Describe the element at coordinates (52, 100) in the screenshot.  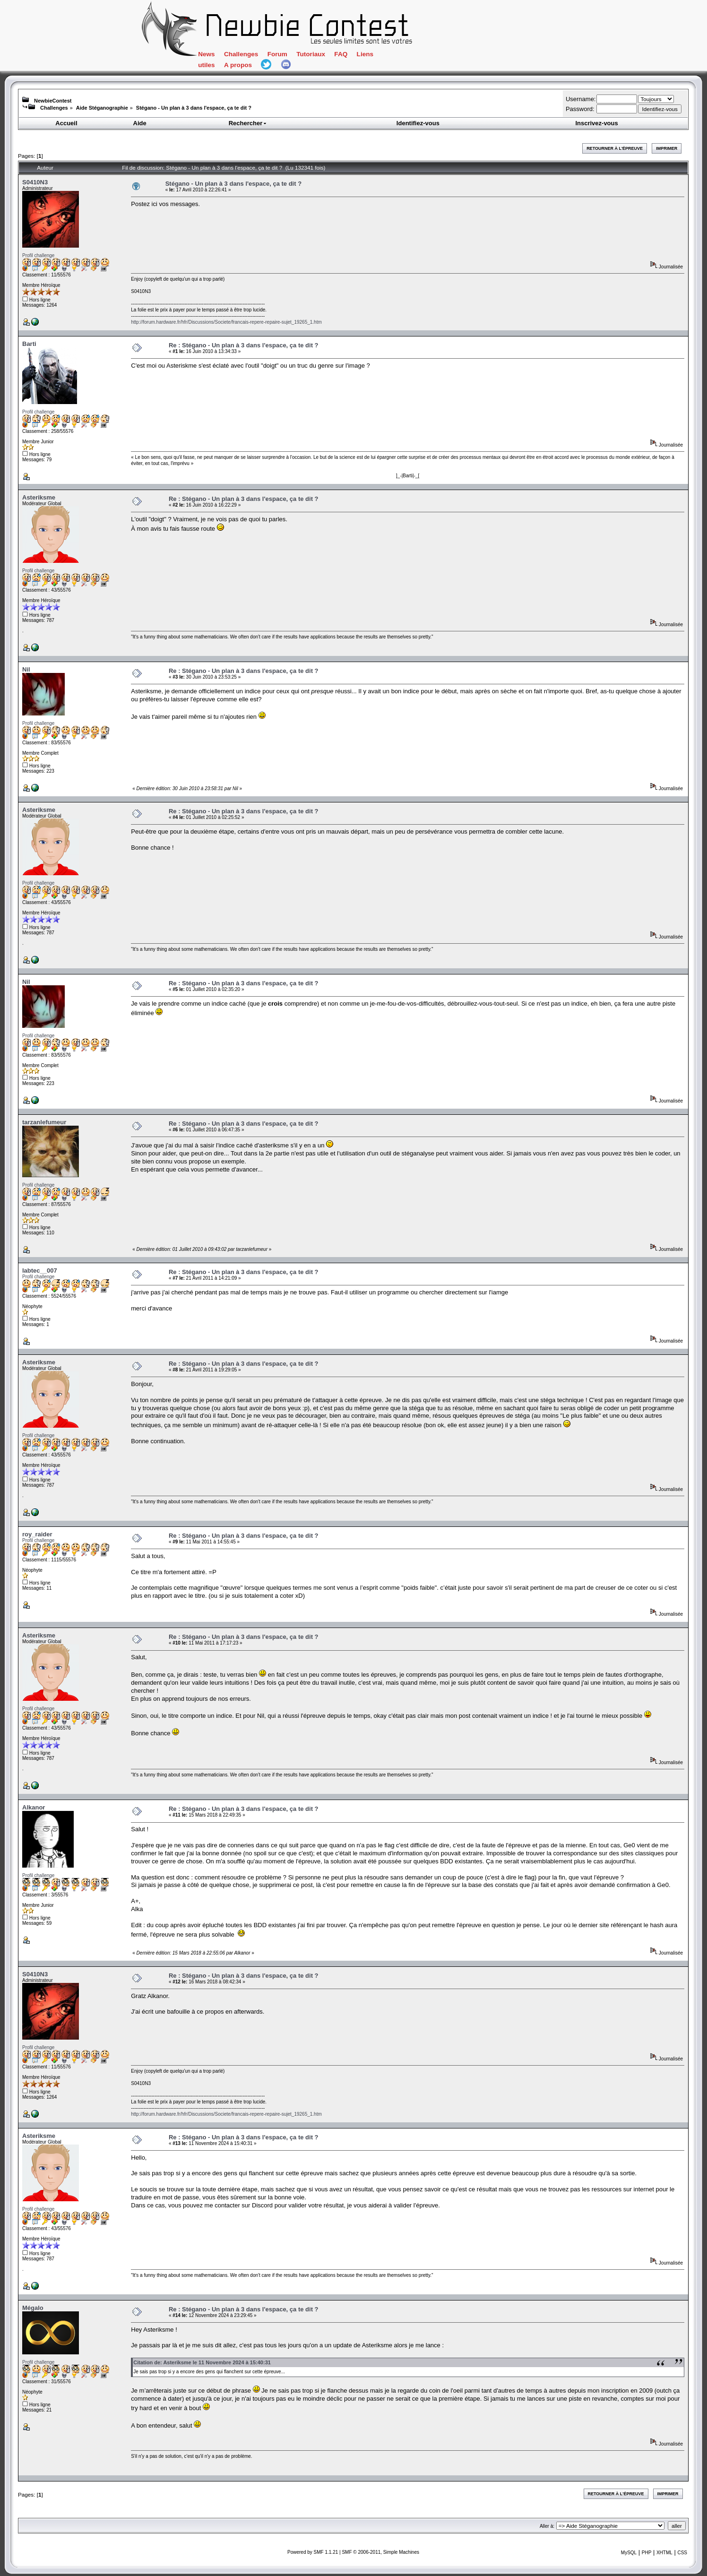
I see `NewbieContest` at that location.